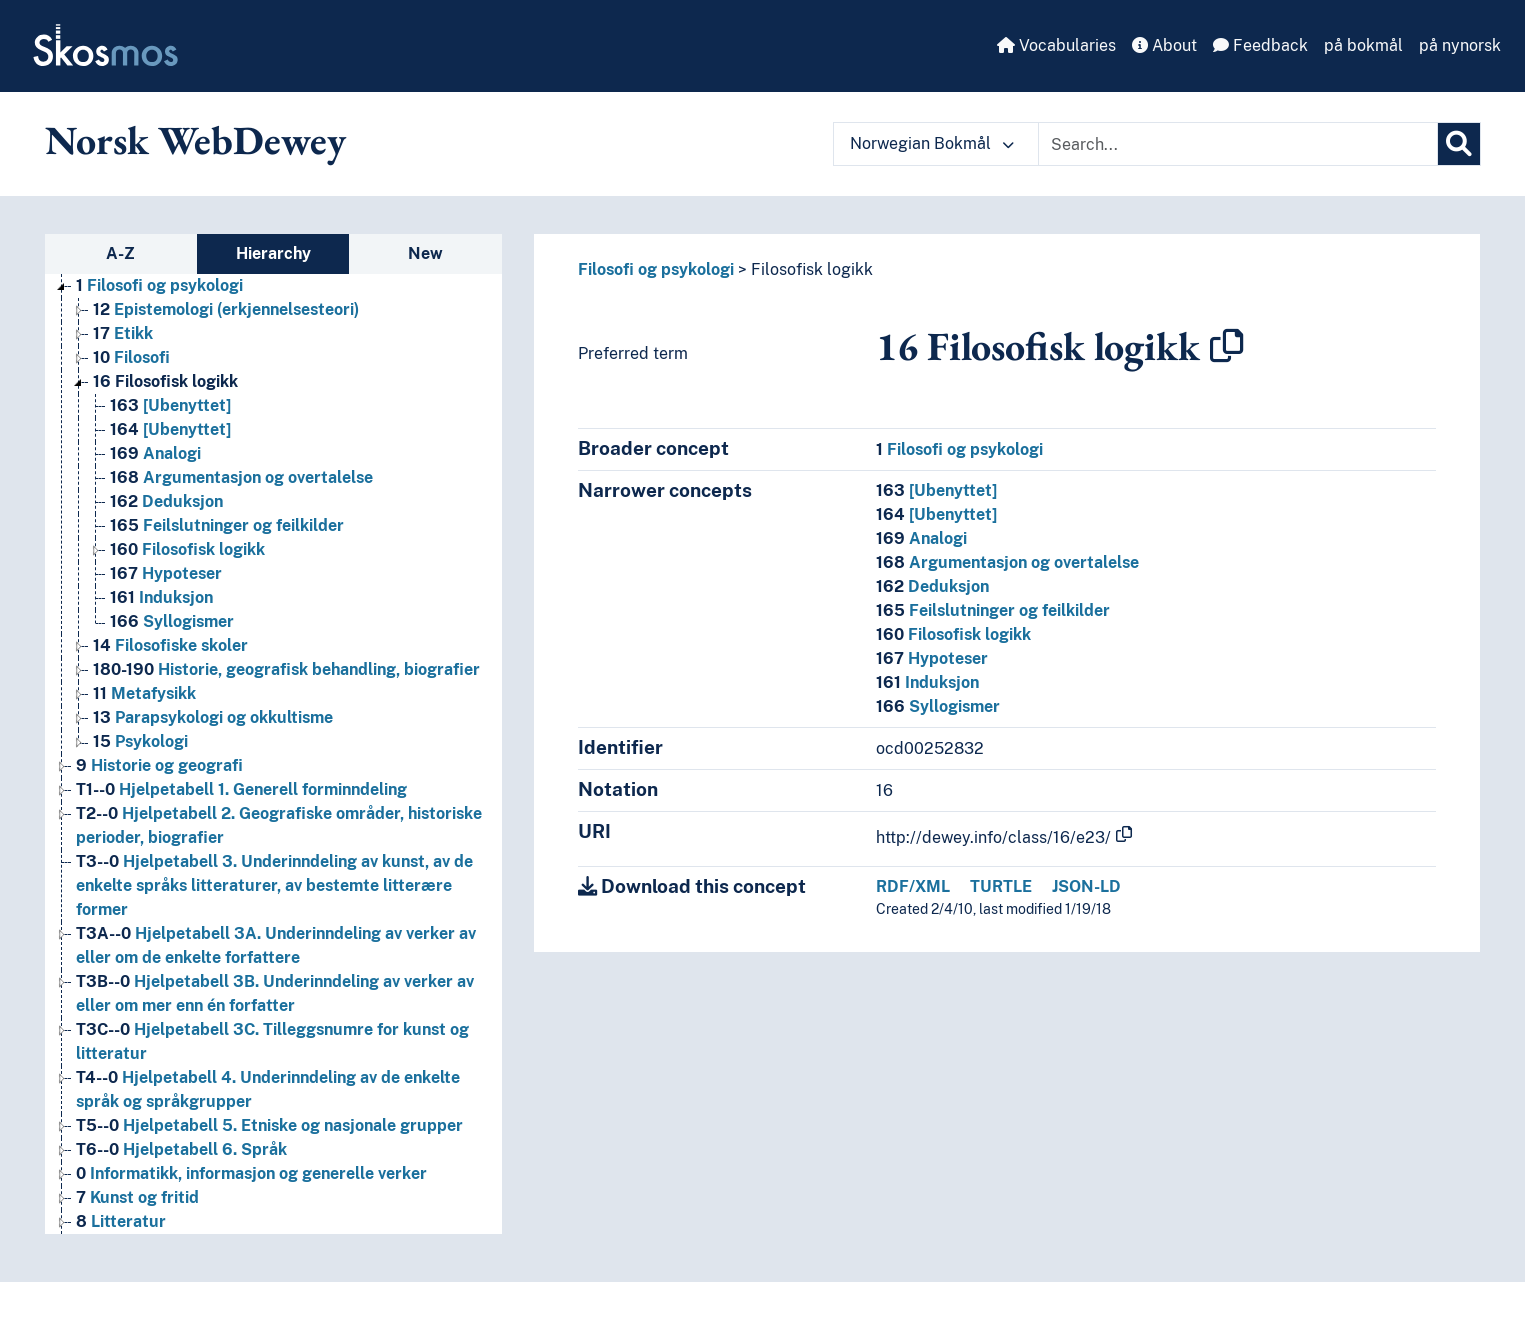  Describe the element at coordinates (226, 309) in the screenshot. I see `Epistemologi (erkjennelsesteori) [Go to the concept page]` at that location.